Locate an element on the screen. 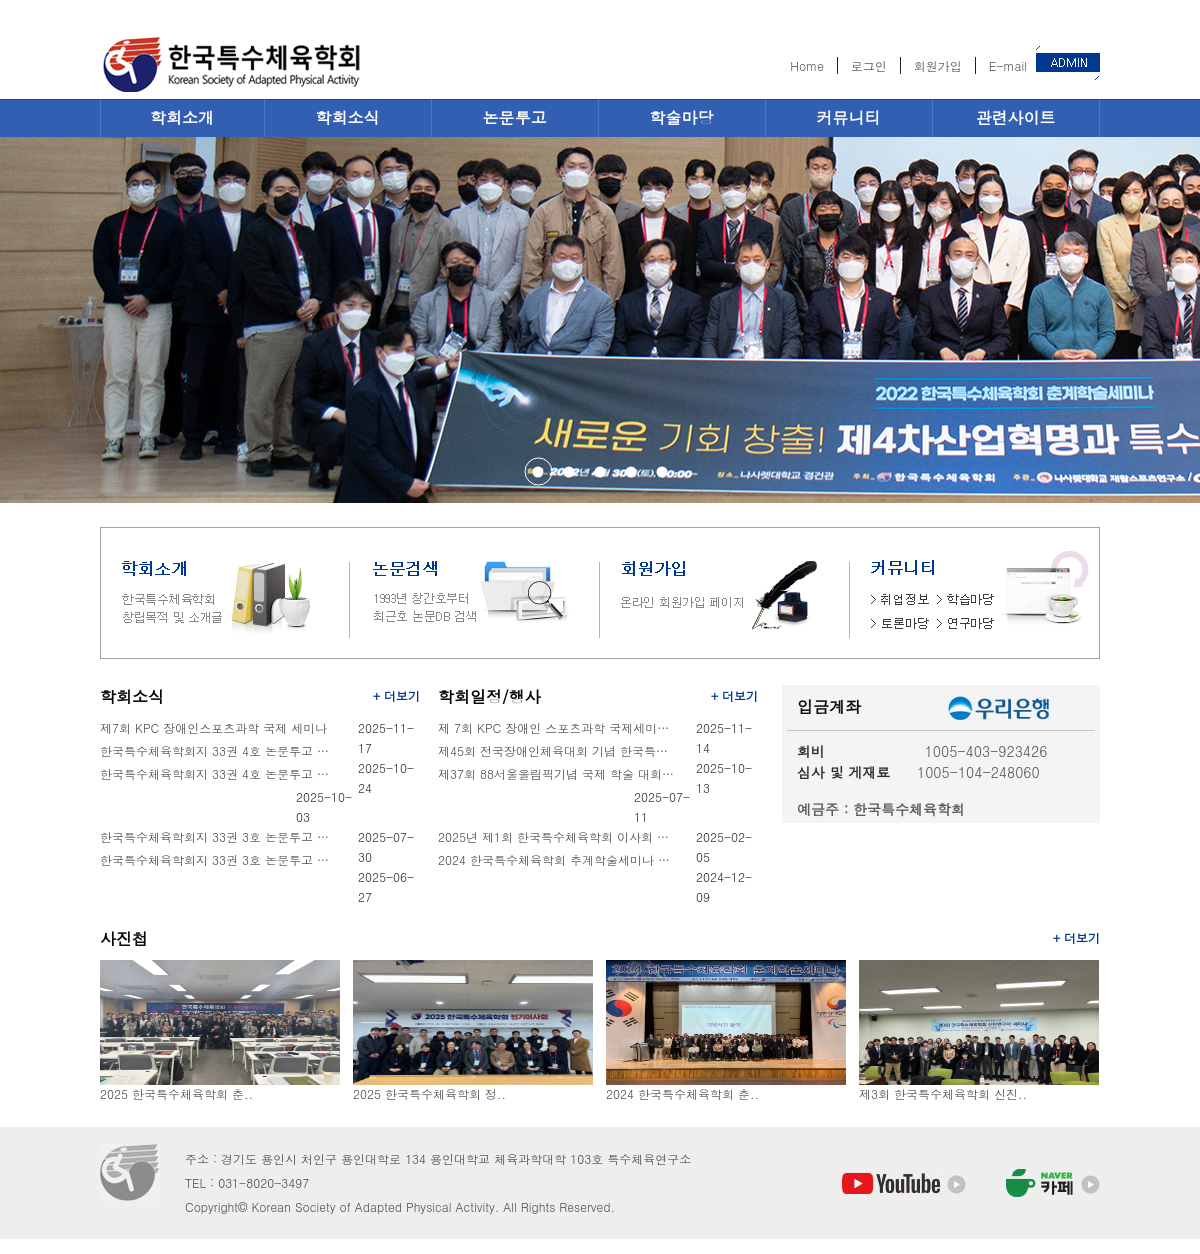 This screenshot has width=1200, height=1254. 한국특수체육학회 is located at coordinates (290, 62).